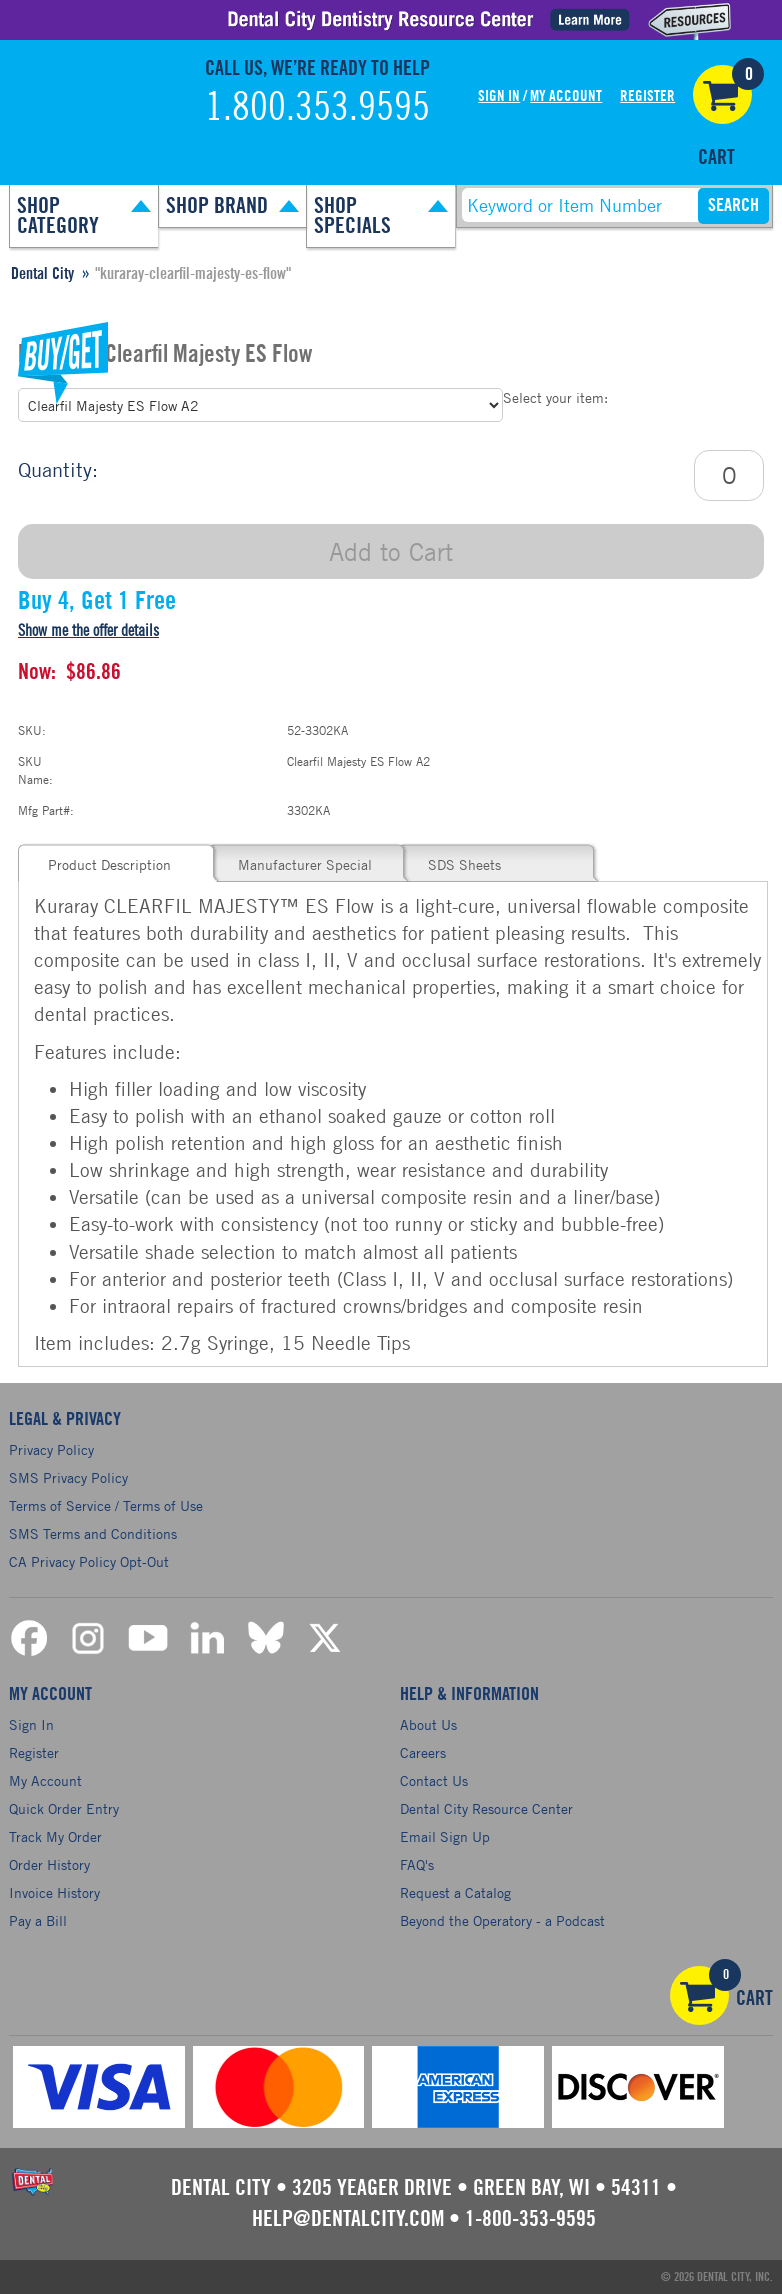  What do you see at coordinates (64, 1808) in the screenshot?
I see `Quick Order Entry` at bounding box center [64, 1808].